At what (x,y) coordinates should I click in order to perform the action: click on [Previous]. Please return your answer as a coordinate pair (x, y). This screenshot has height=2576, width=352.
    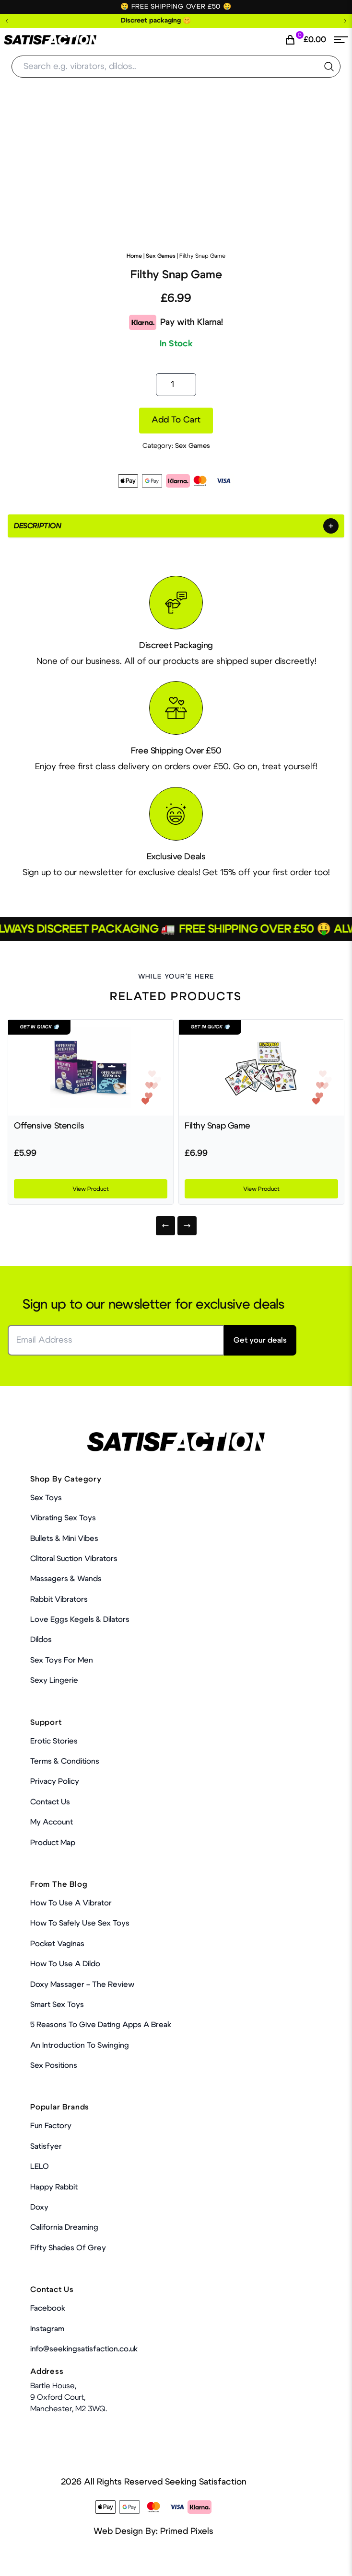
    Looking at the image, I should click on (165, 1225).